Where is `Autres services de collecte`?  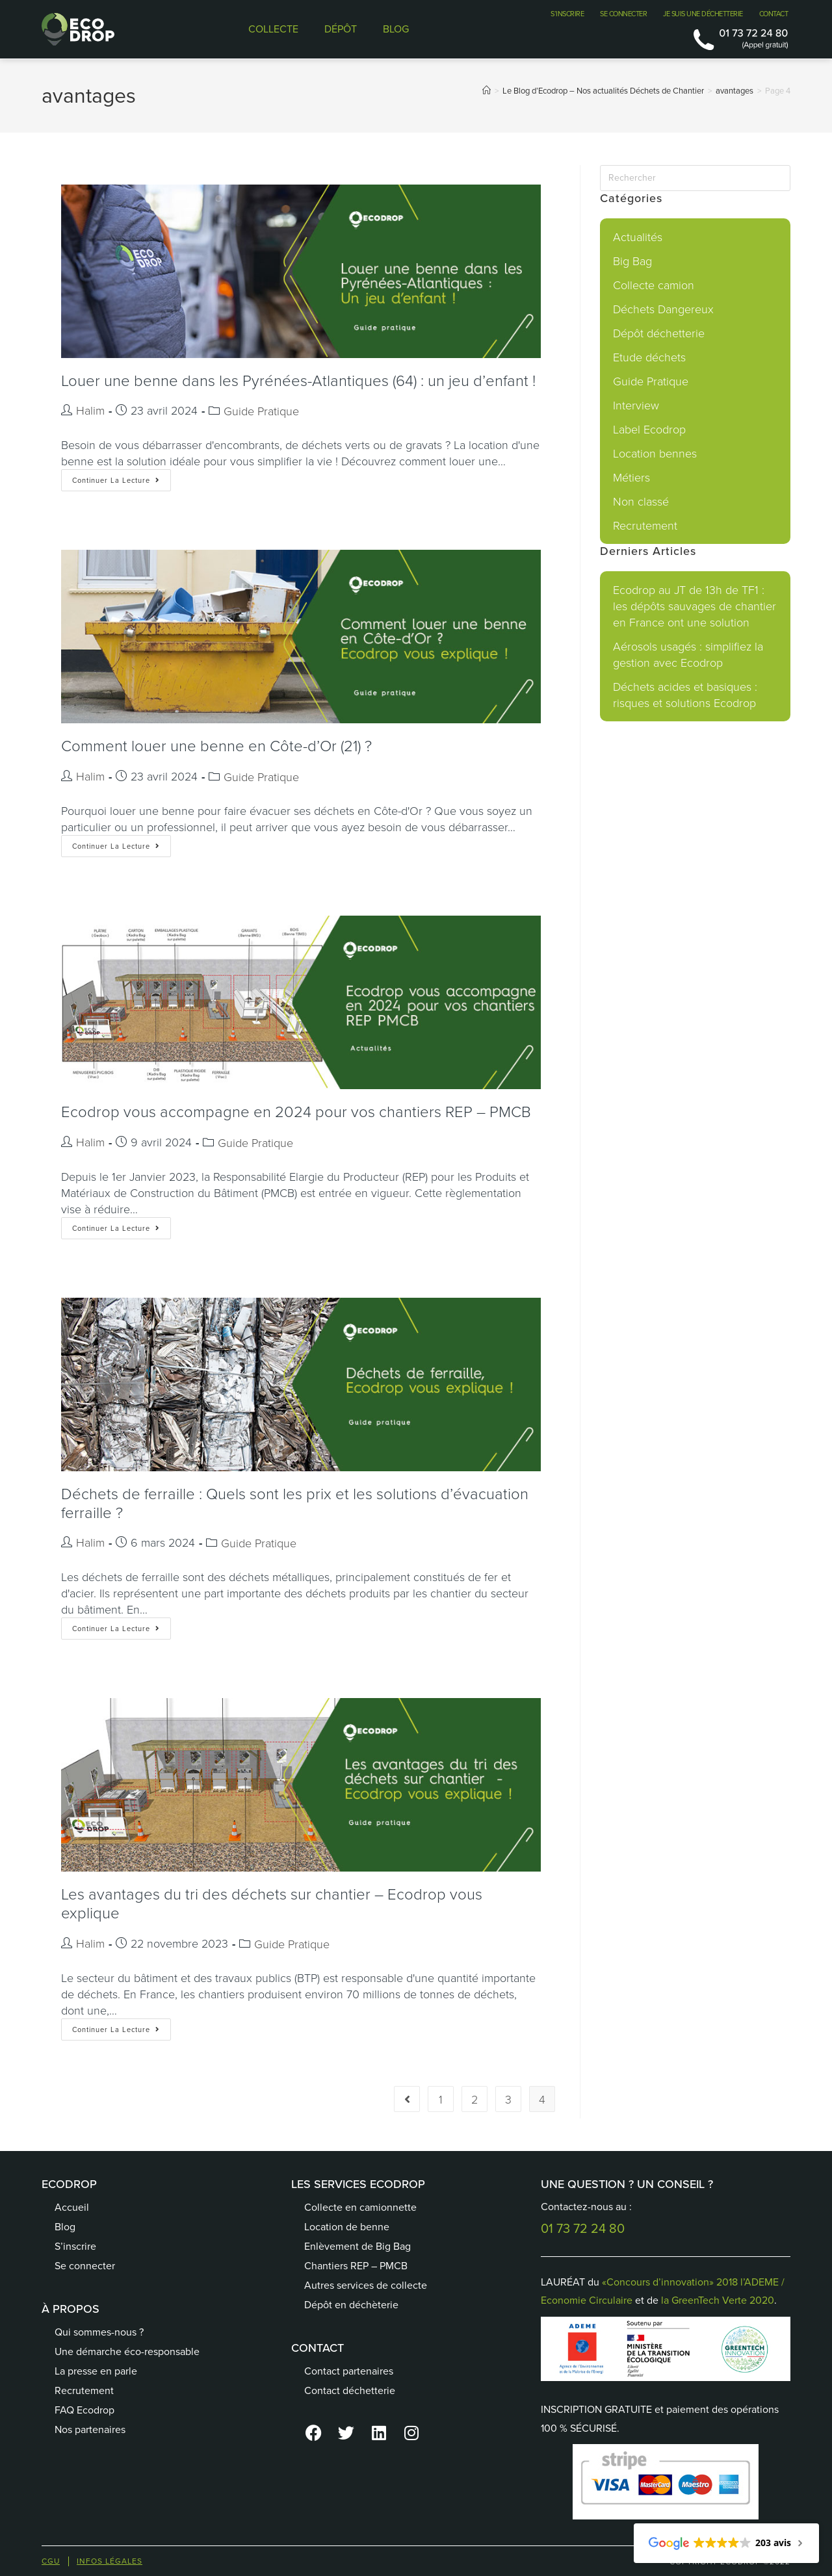
Autres services de collecte is located at coordinates (365, 2285).